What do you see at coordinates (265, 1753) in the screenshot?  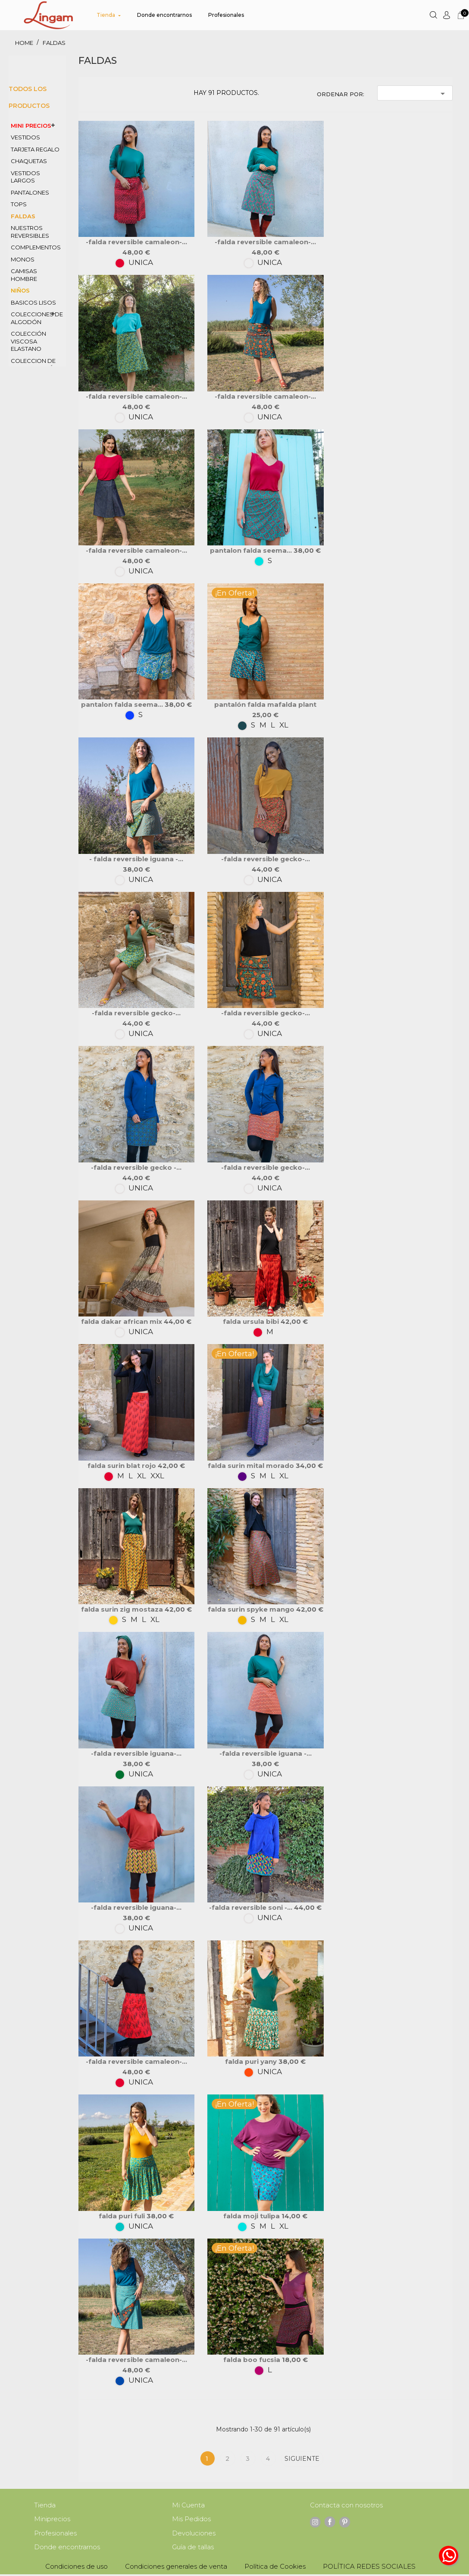 I see `-falda reversible iguana -...` at bounding box center [265, 1753].